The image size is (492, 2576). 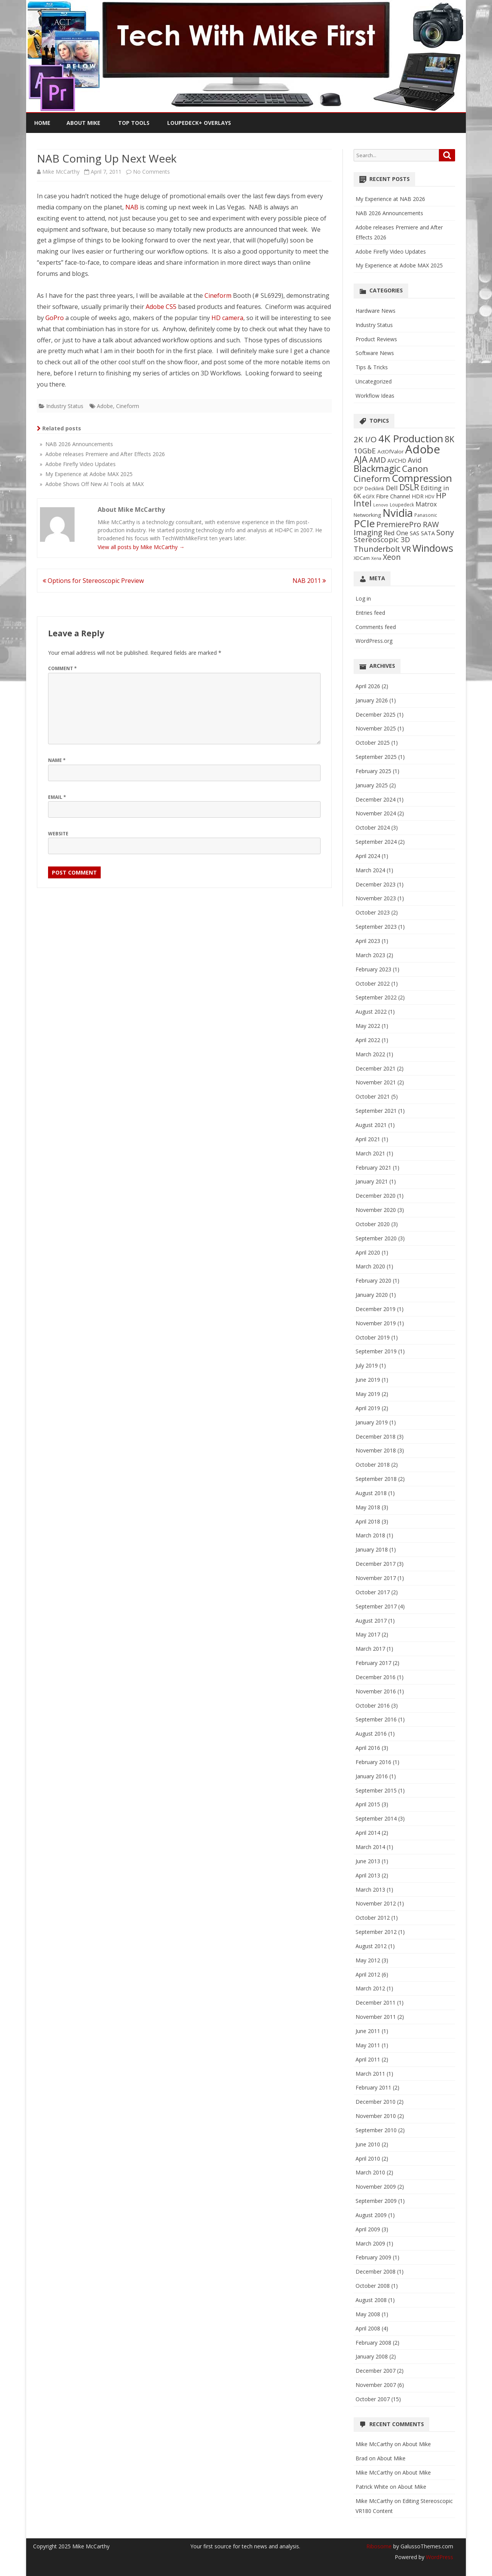 What do you see at coordinates (373, 1464) in the screenshot?
I see `October 2018` at bounding box center [373, 1464].